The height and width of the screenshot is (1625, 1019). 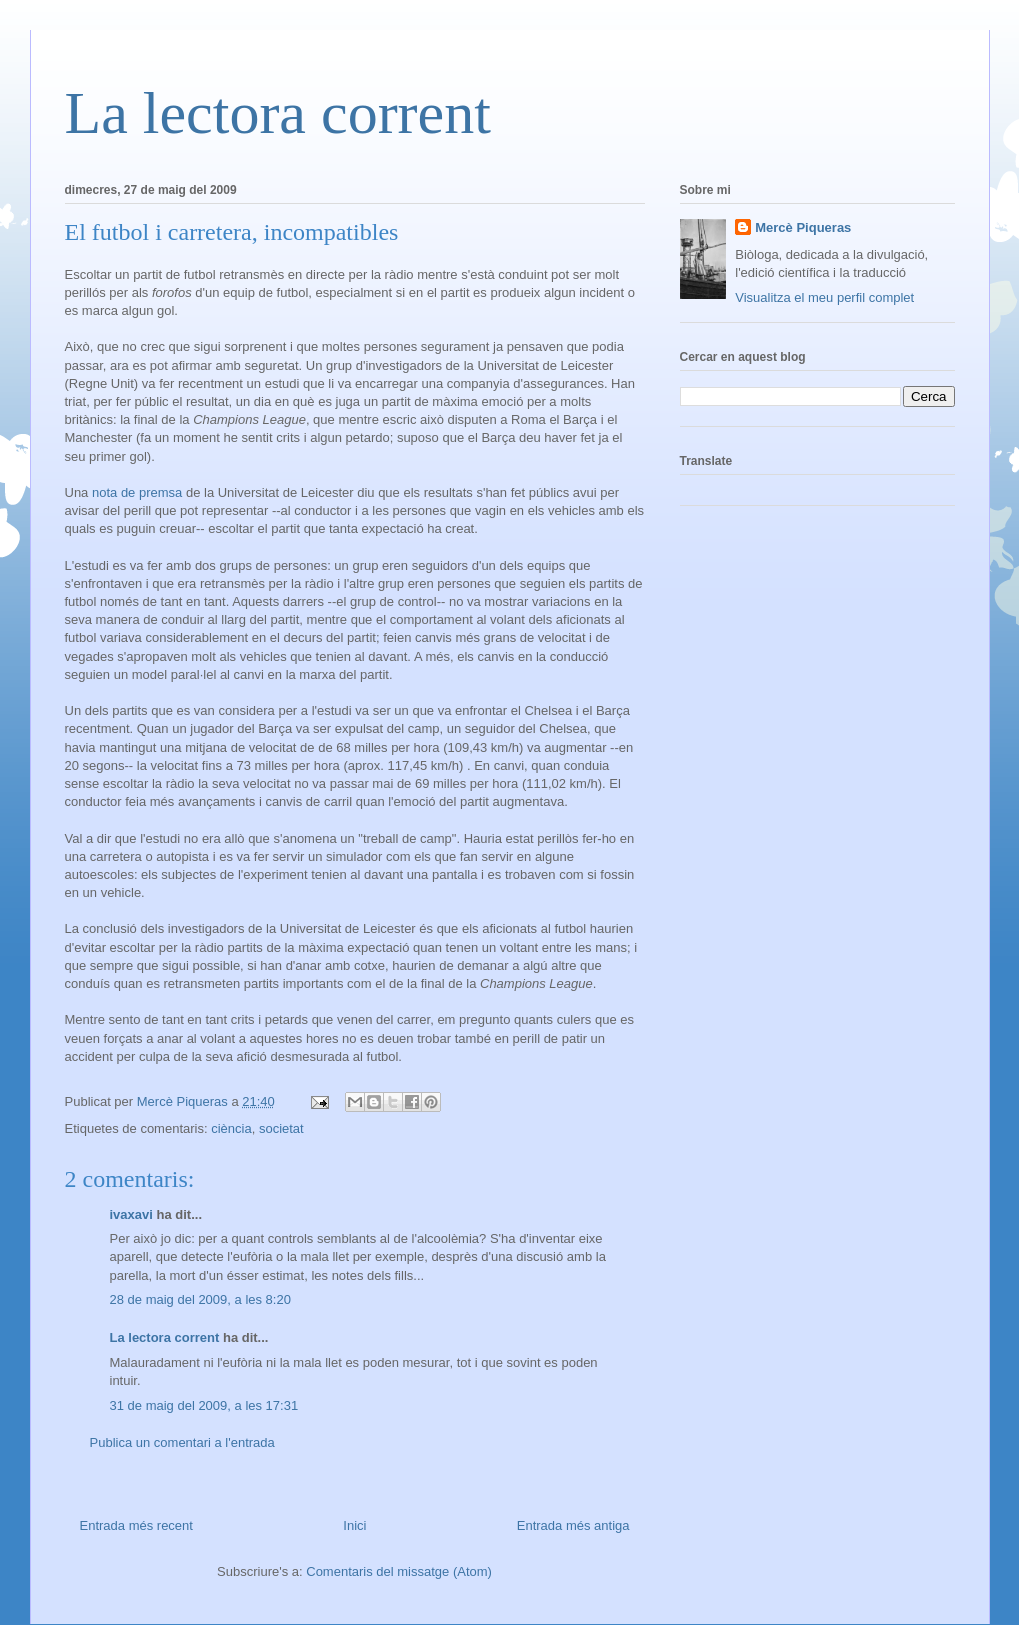 What do you see at coordinates (137, 492) in the screenshot?
I see `nota de premsa` at bounding box center [137, 492].